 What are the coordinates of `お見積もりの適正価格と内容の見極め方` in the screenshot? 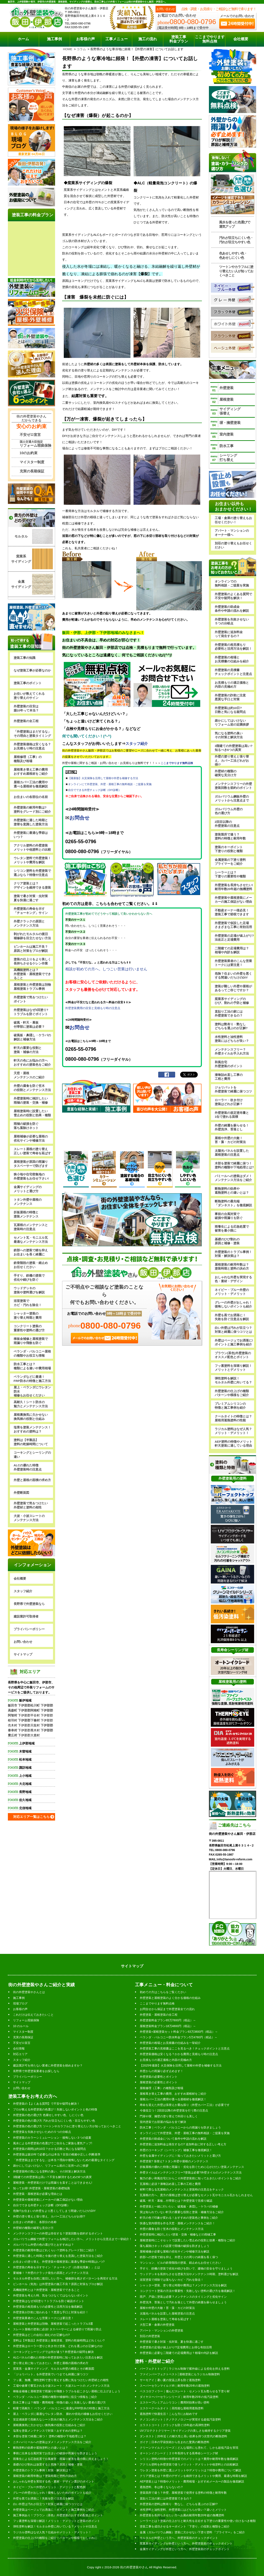 It's located at (232, 684).